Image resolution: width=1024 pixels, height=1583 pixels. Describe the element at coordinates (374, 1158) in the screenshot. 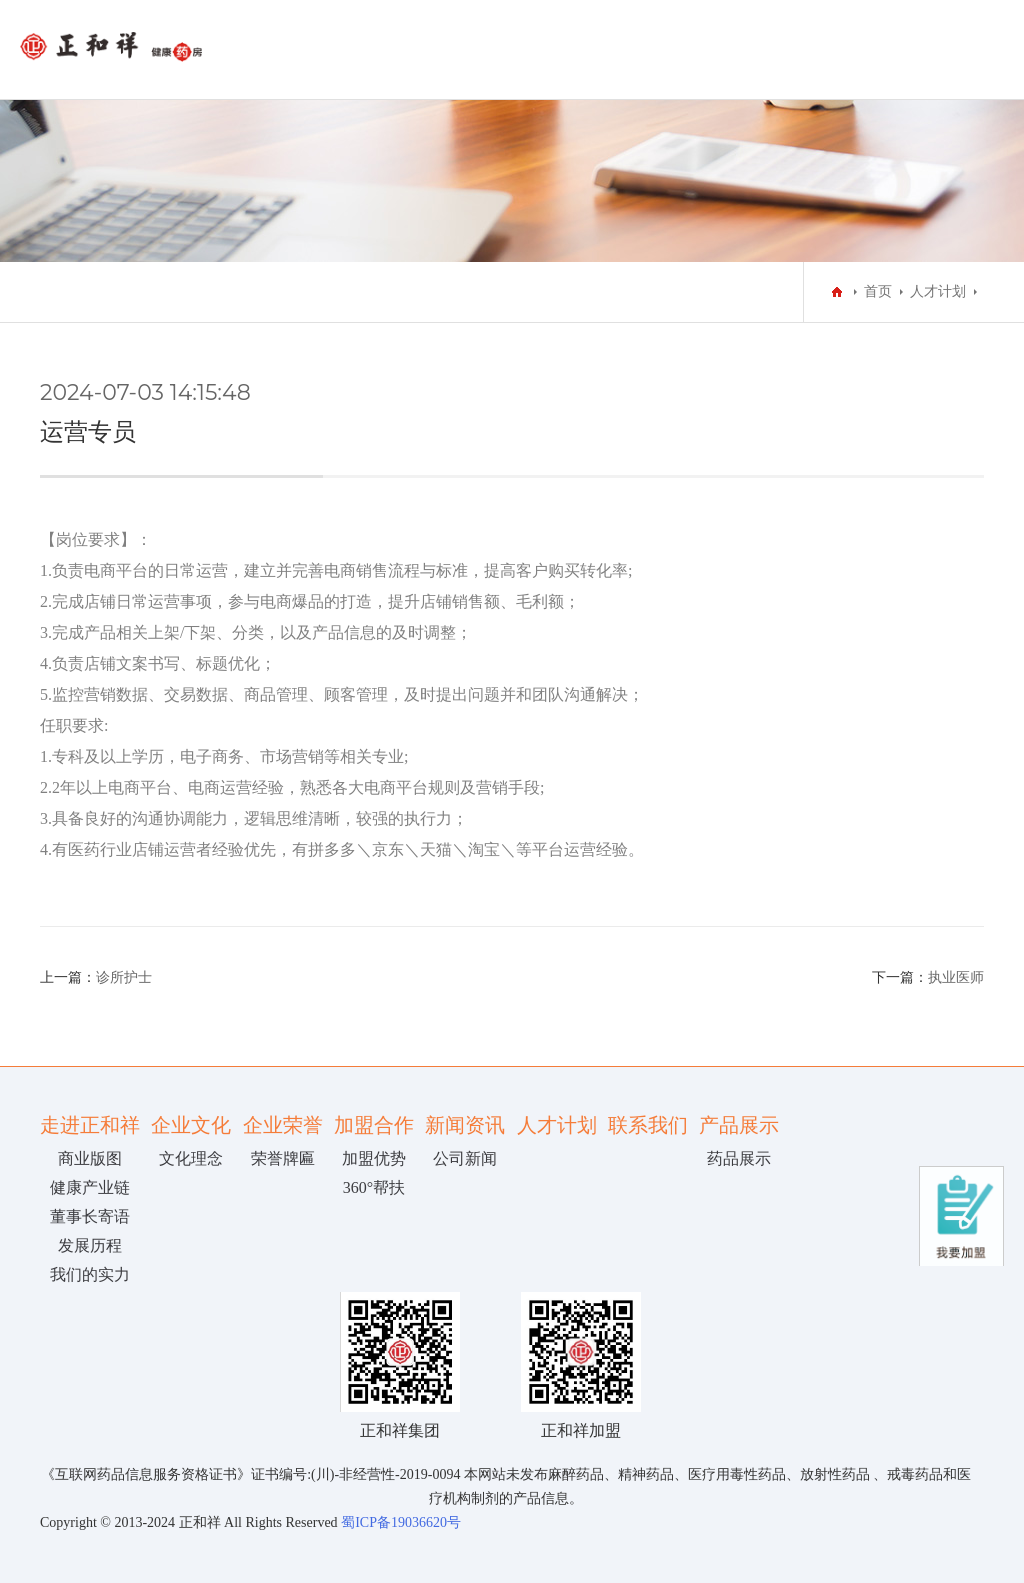

I see `加盟优势` at that location.